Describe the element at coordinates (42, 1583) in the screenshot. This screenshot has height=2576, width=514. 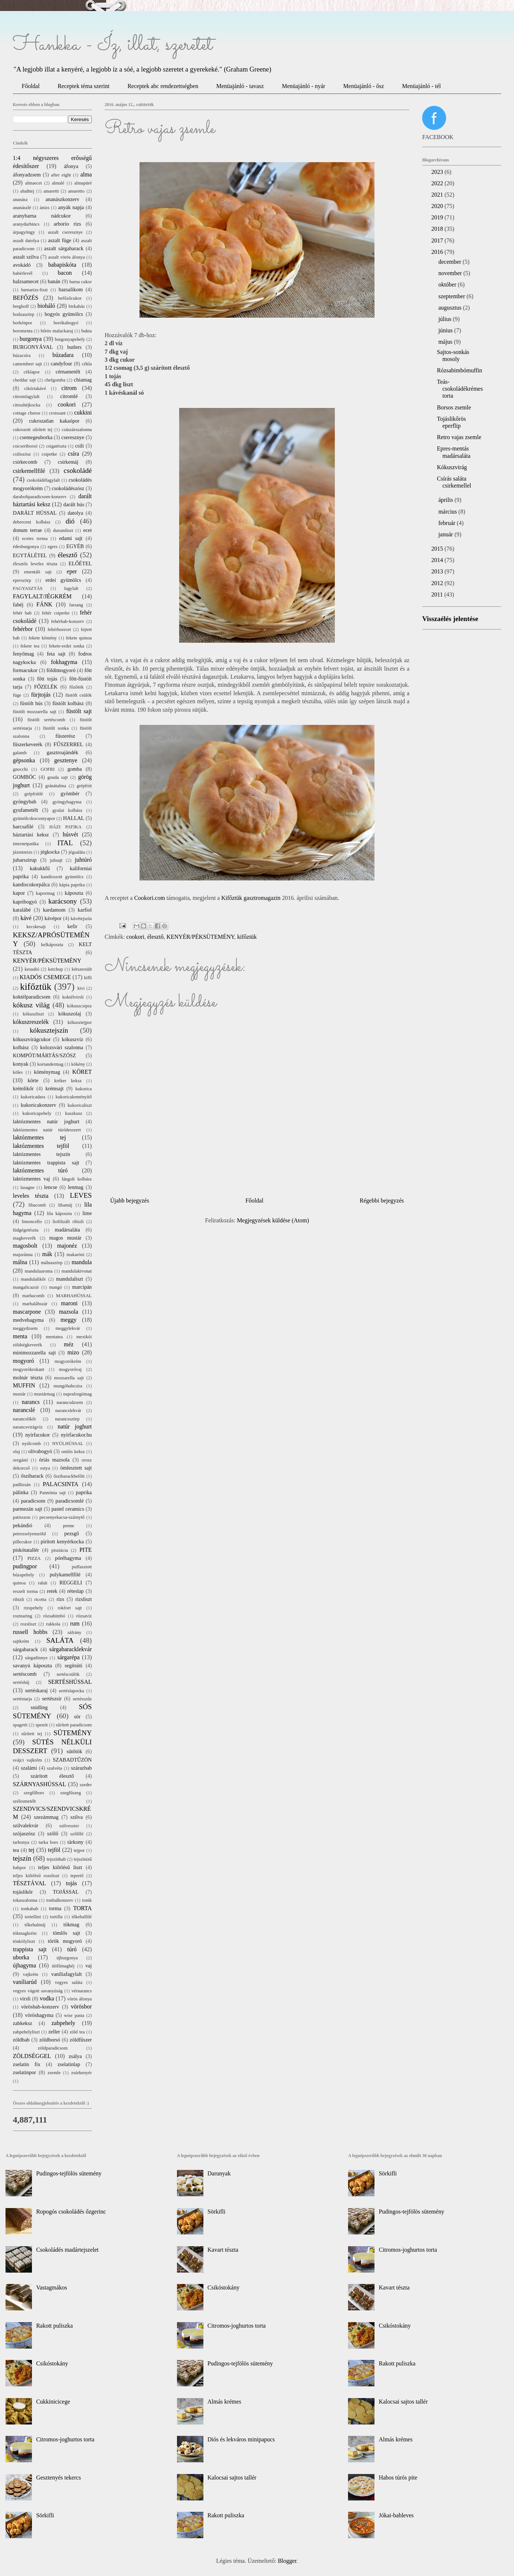
I see `rahát` at that location.